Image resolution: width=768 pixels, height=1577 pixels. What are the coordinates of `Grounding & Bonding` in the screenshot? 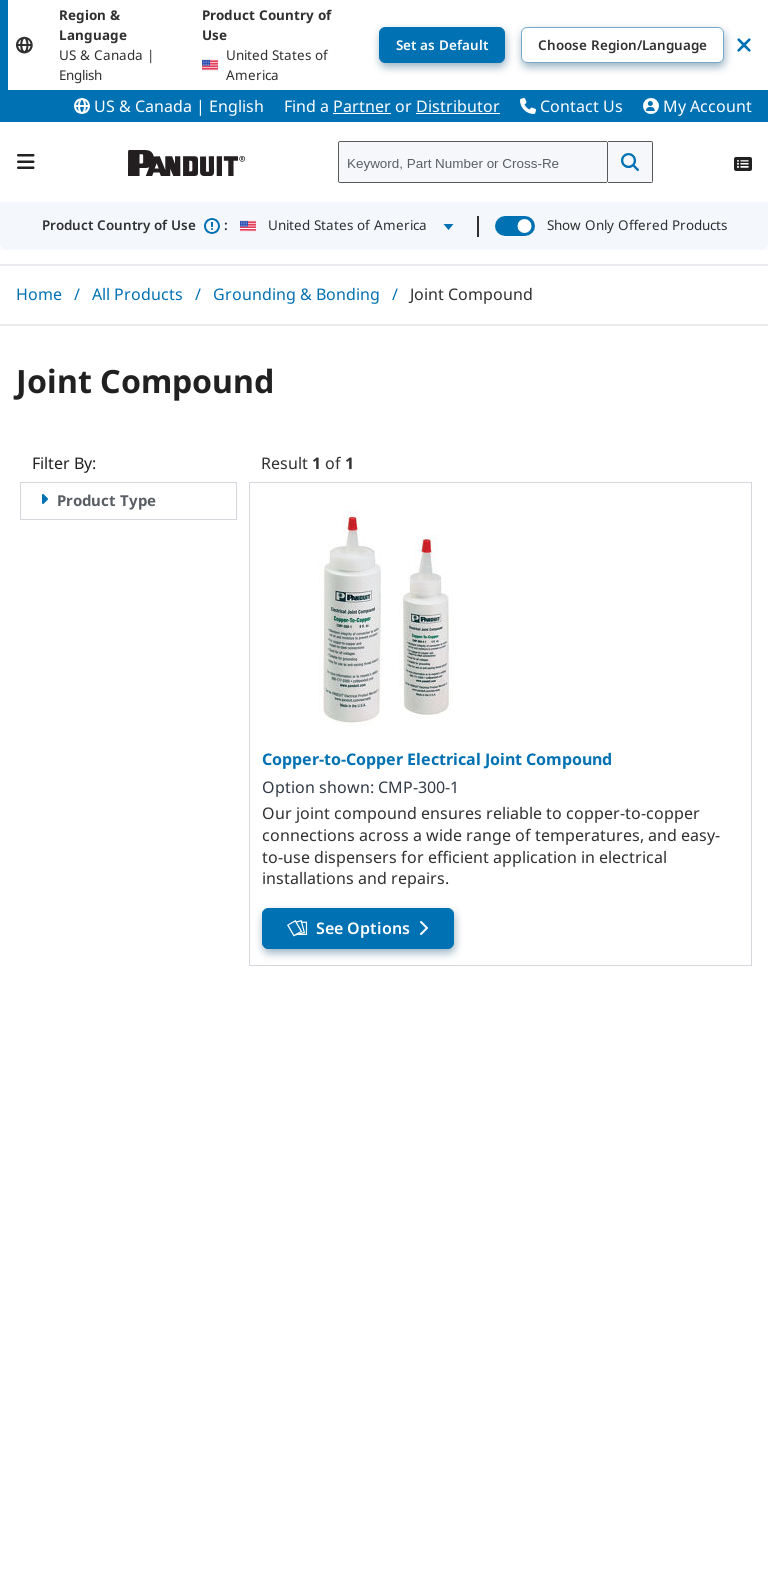 It's located at (296, 294).